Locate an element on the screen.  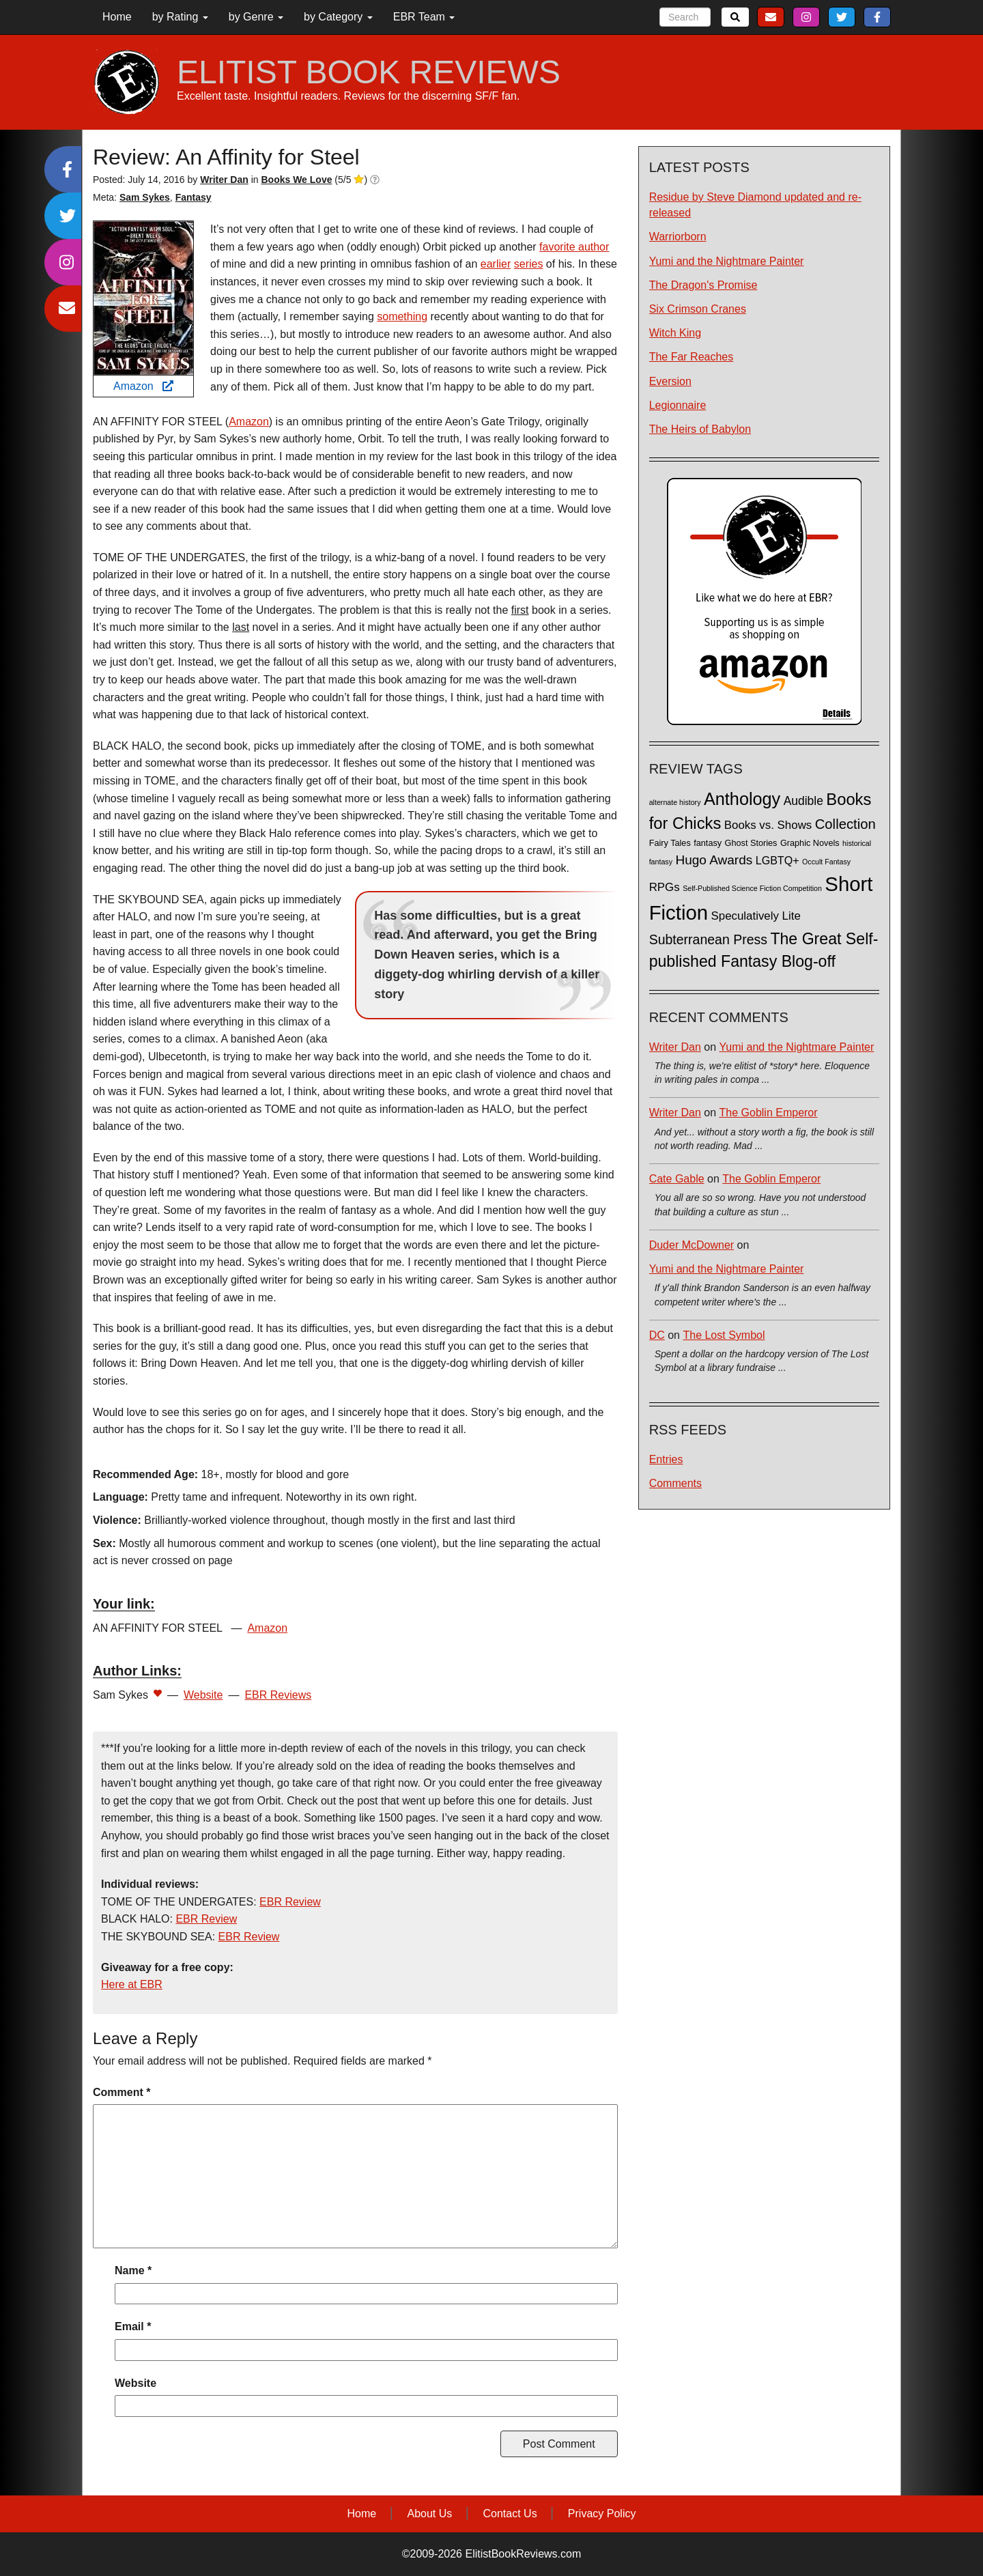
Books vs. Shows [Books vs. Shows (6 items)] is located at coordinates (768, 825).